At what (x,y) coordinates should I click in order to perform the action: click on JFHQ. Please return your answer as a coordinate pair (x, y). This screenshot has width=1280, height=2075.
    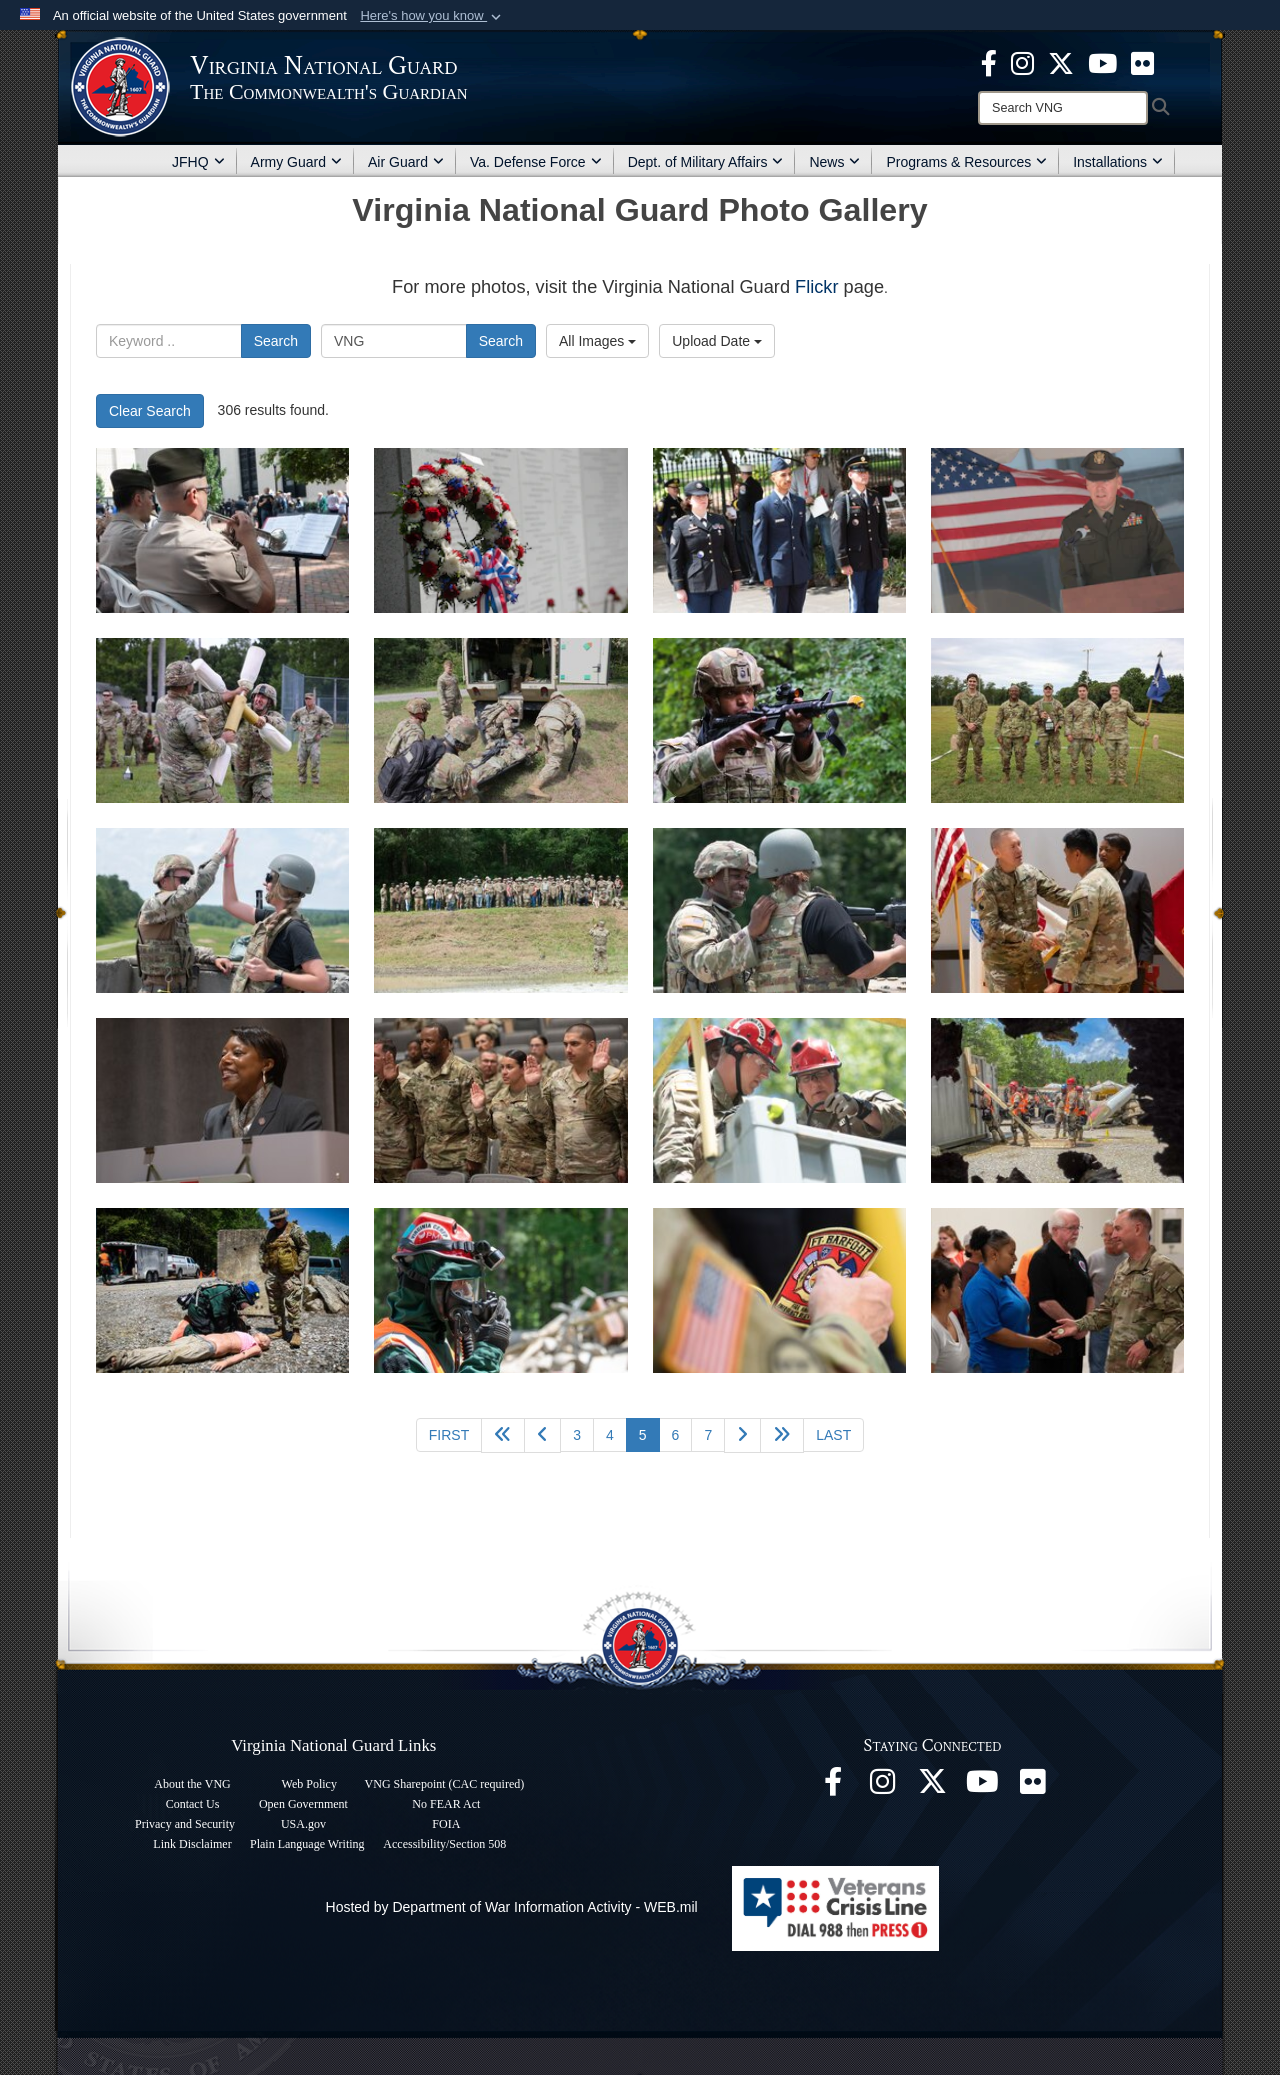
    Looking at the image, I should click on (198, 162).